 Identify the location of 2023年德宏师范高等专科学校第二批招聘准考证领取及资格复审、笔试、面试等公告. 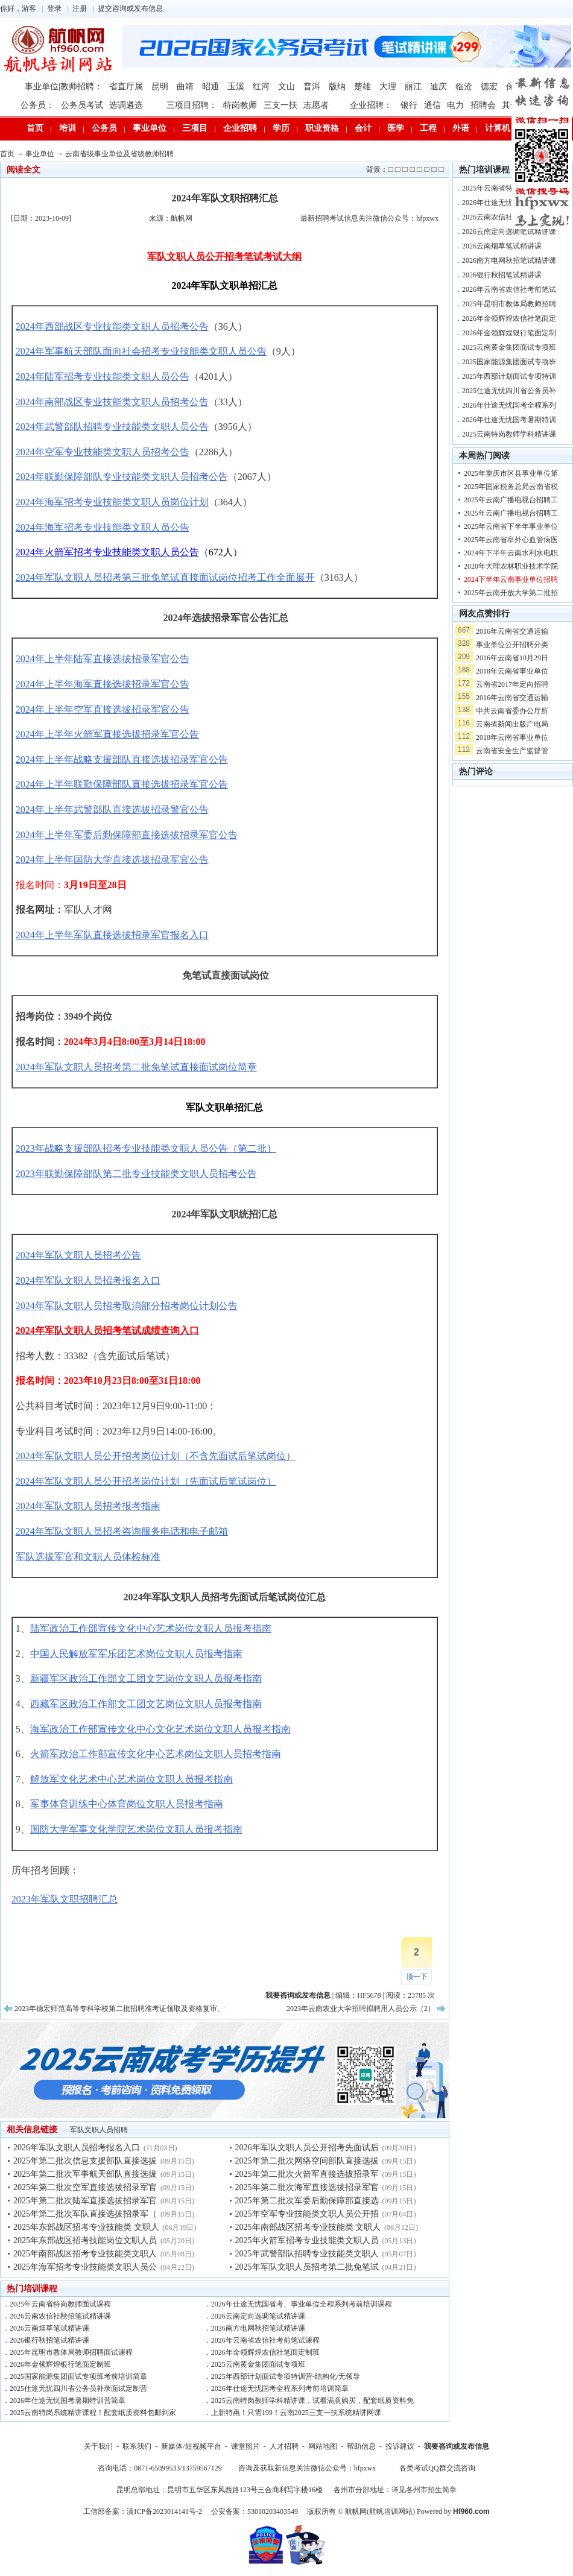
(148, 2008).